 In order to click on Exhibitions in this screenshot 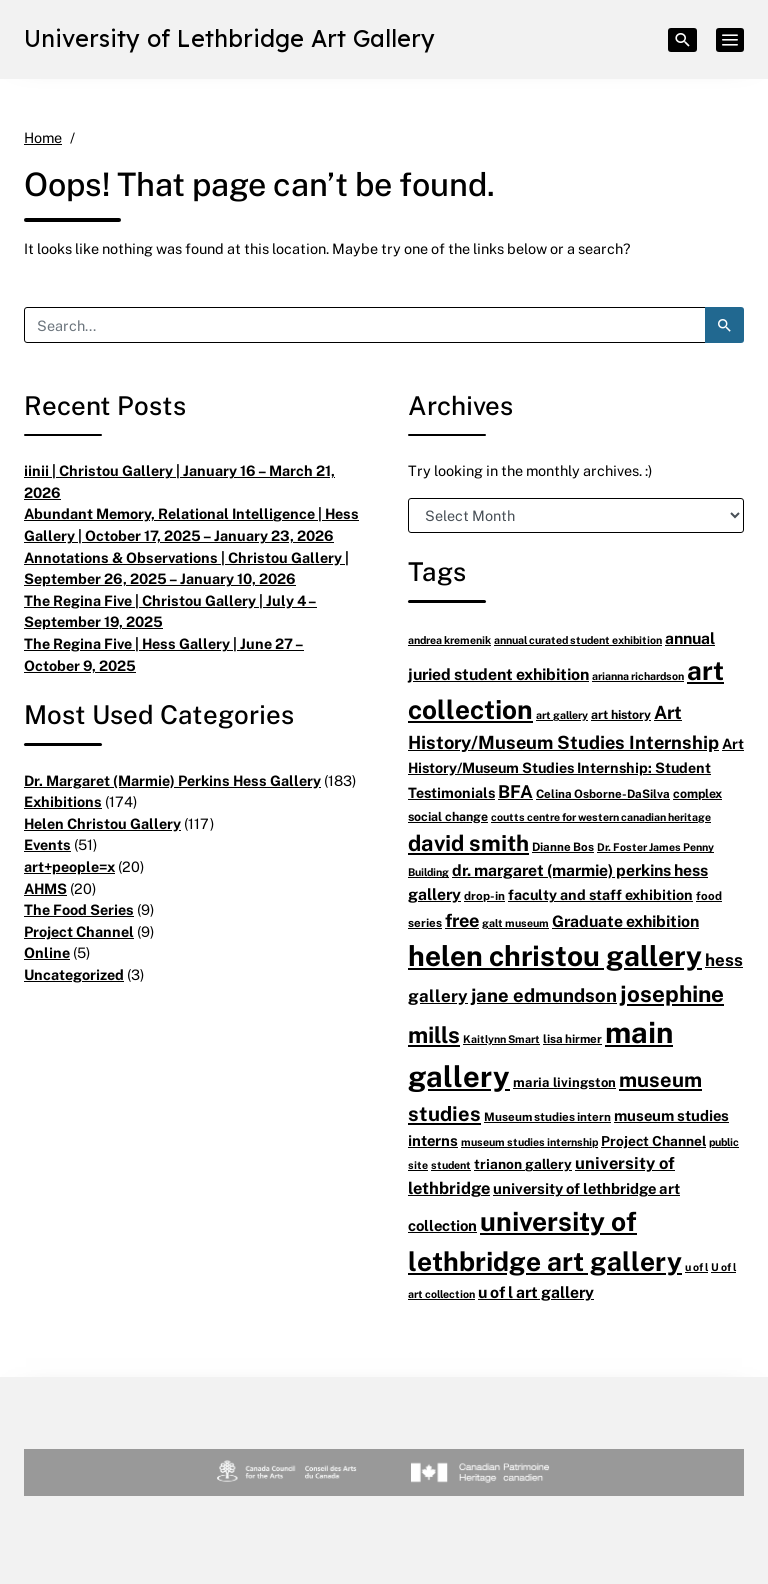, I will do `click(63, 801)`.